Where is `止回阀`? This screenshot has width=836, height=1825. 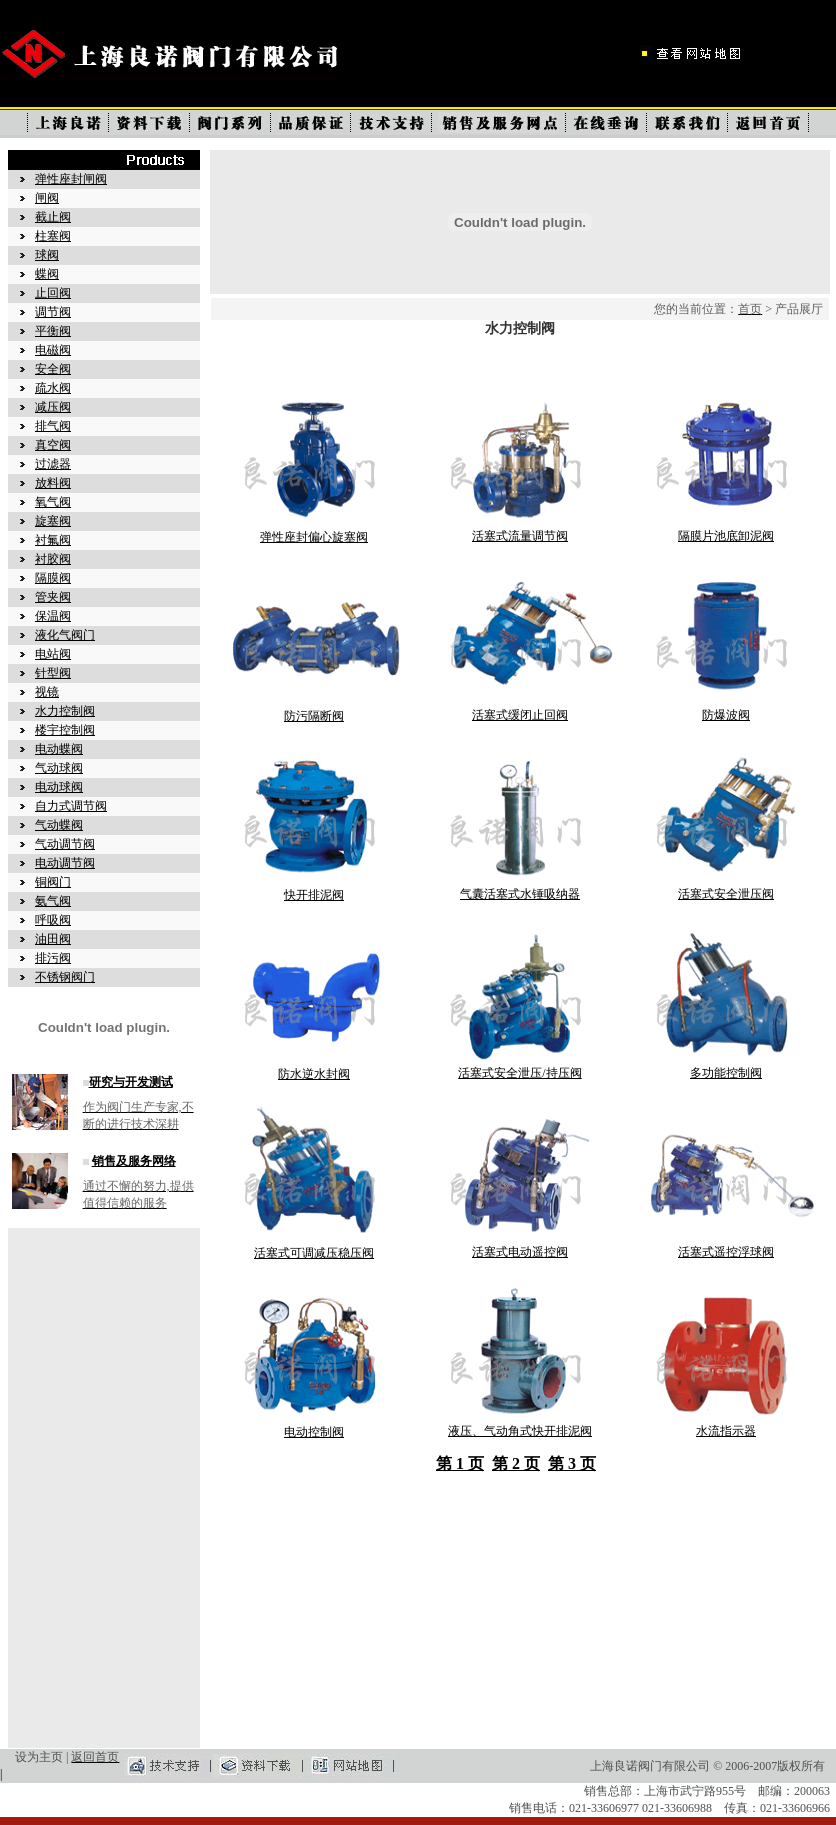
止回阀 is located at coordinates (53, 293).